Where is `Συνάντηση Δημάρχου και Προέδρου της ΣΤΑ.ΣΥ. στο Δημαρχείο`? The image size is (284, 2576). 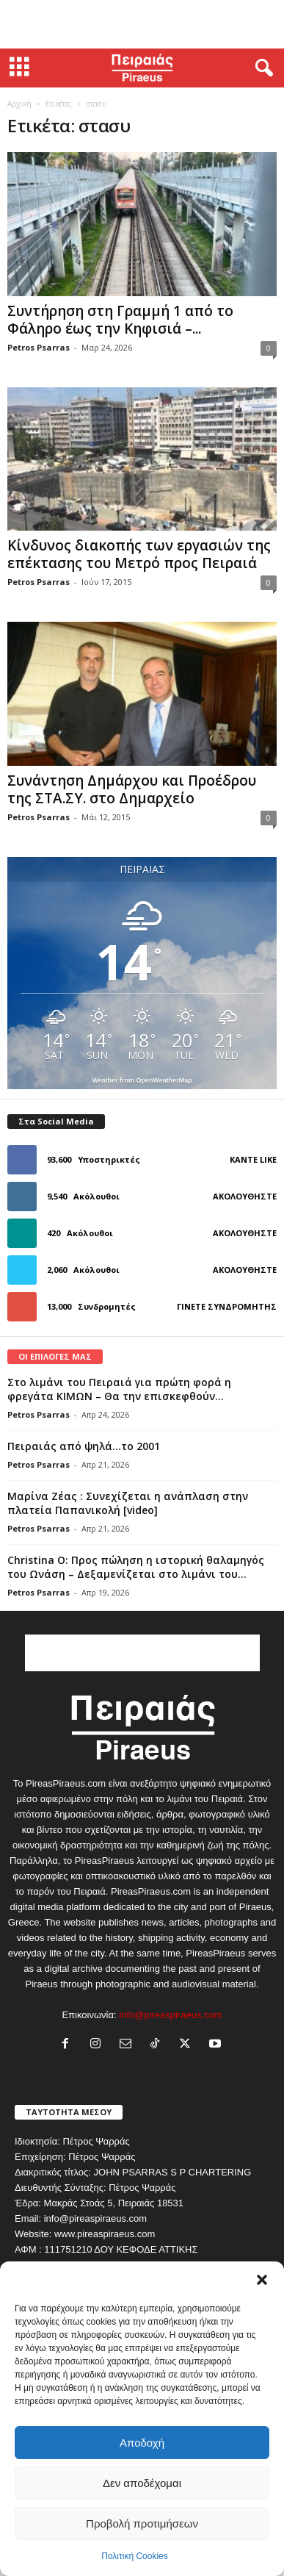
Συνάντηση Δημάρχου και Προέδρου της ΣΤΑ.ΣΥ. στο Δημαρχείο is located at coordinates (131, 789).